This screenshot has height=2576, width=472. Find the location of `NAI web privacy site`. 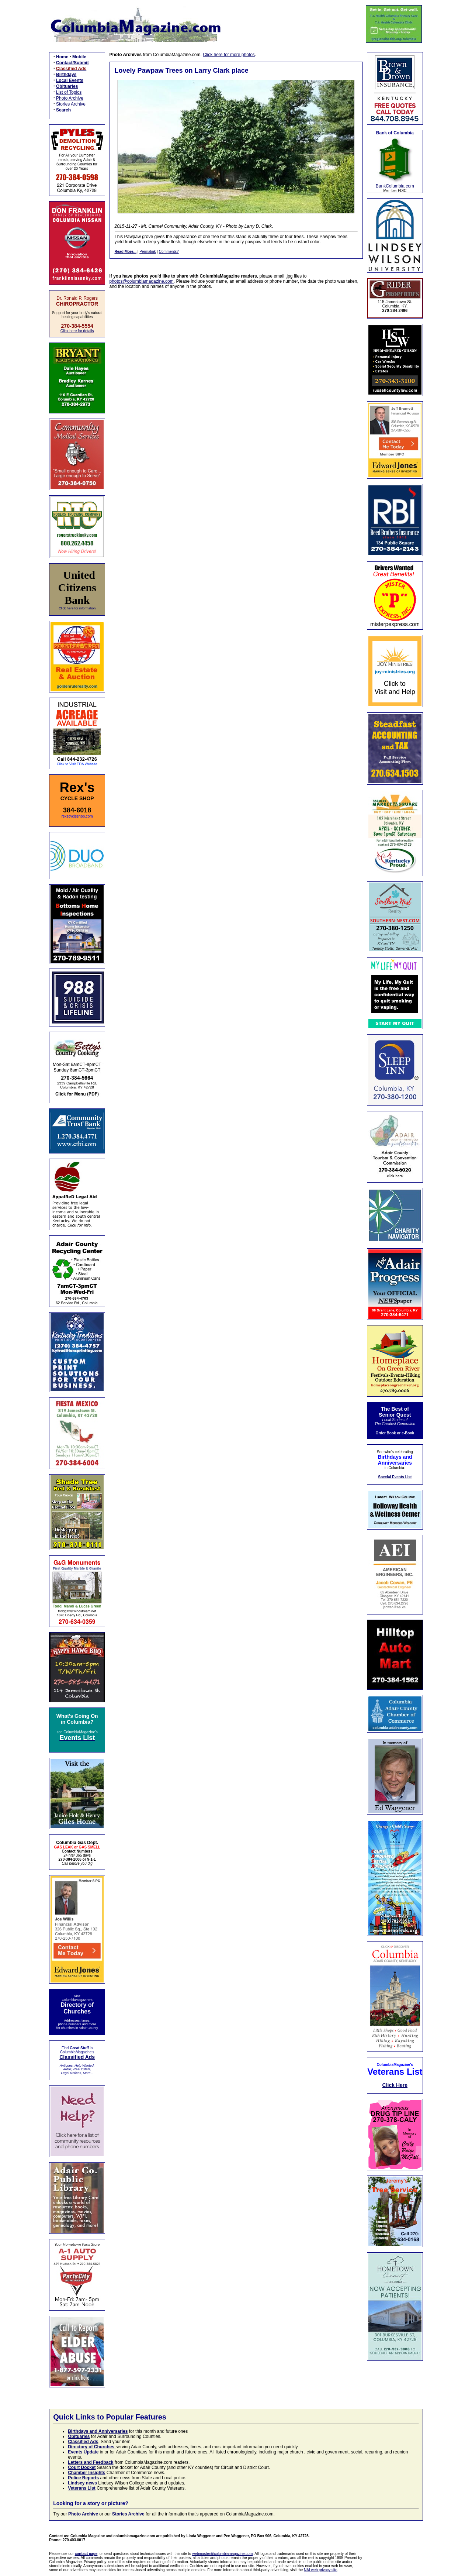

NAI web privacy site is located at coordinates (320, 2570).